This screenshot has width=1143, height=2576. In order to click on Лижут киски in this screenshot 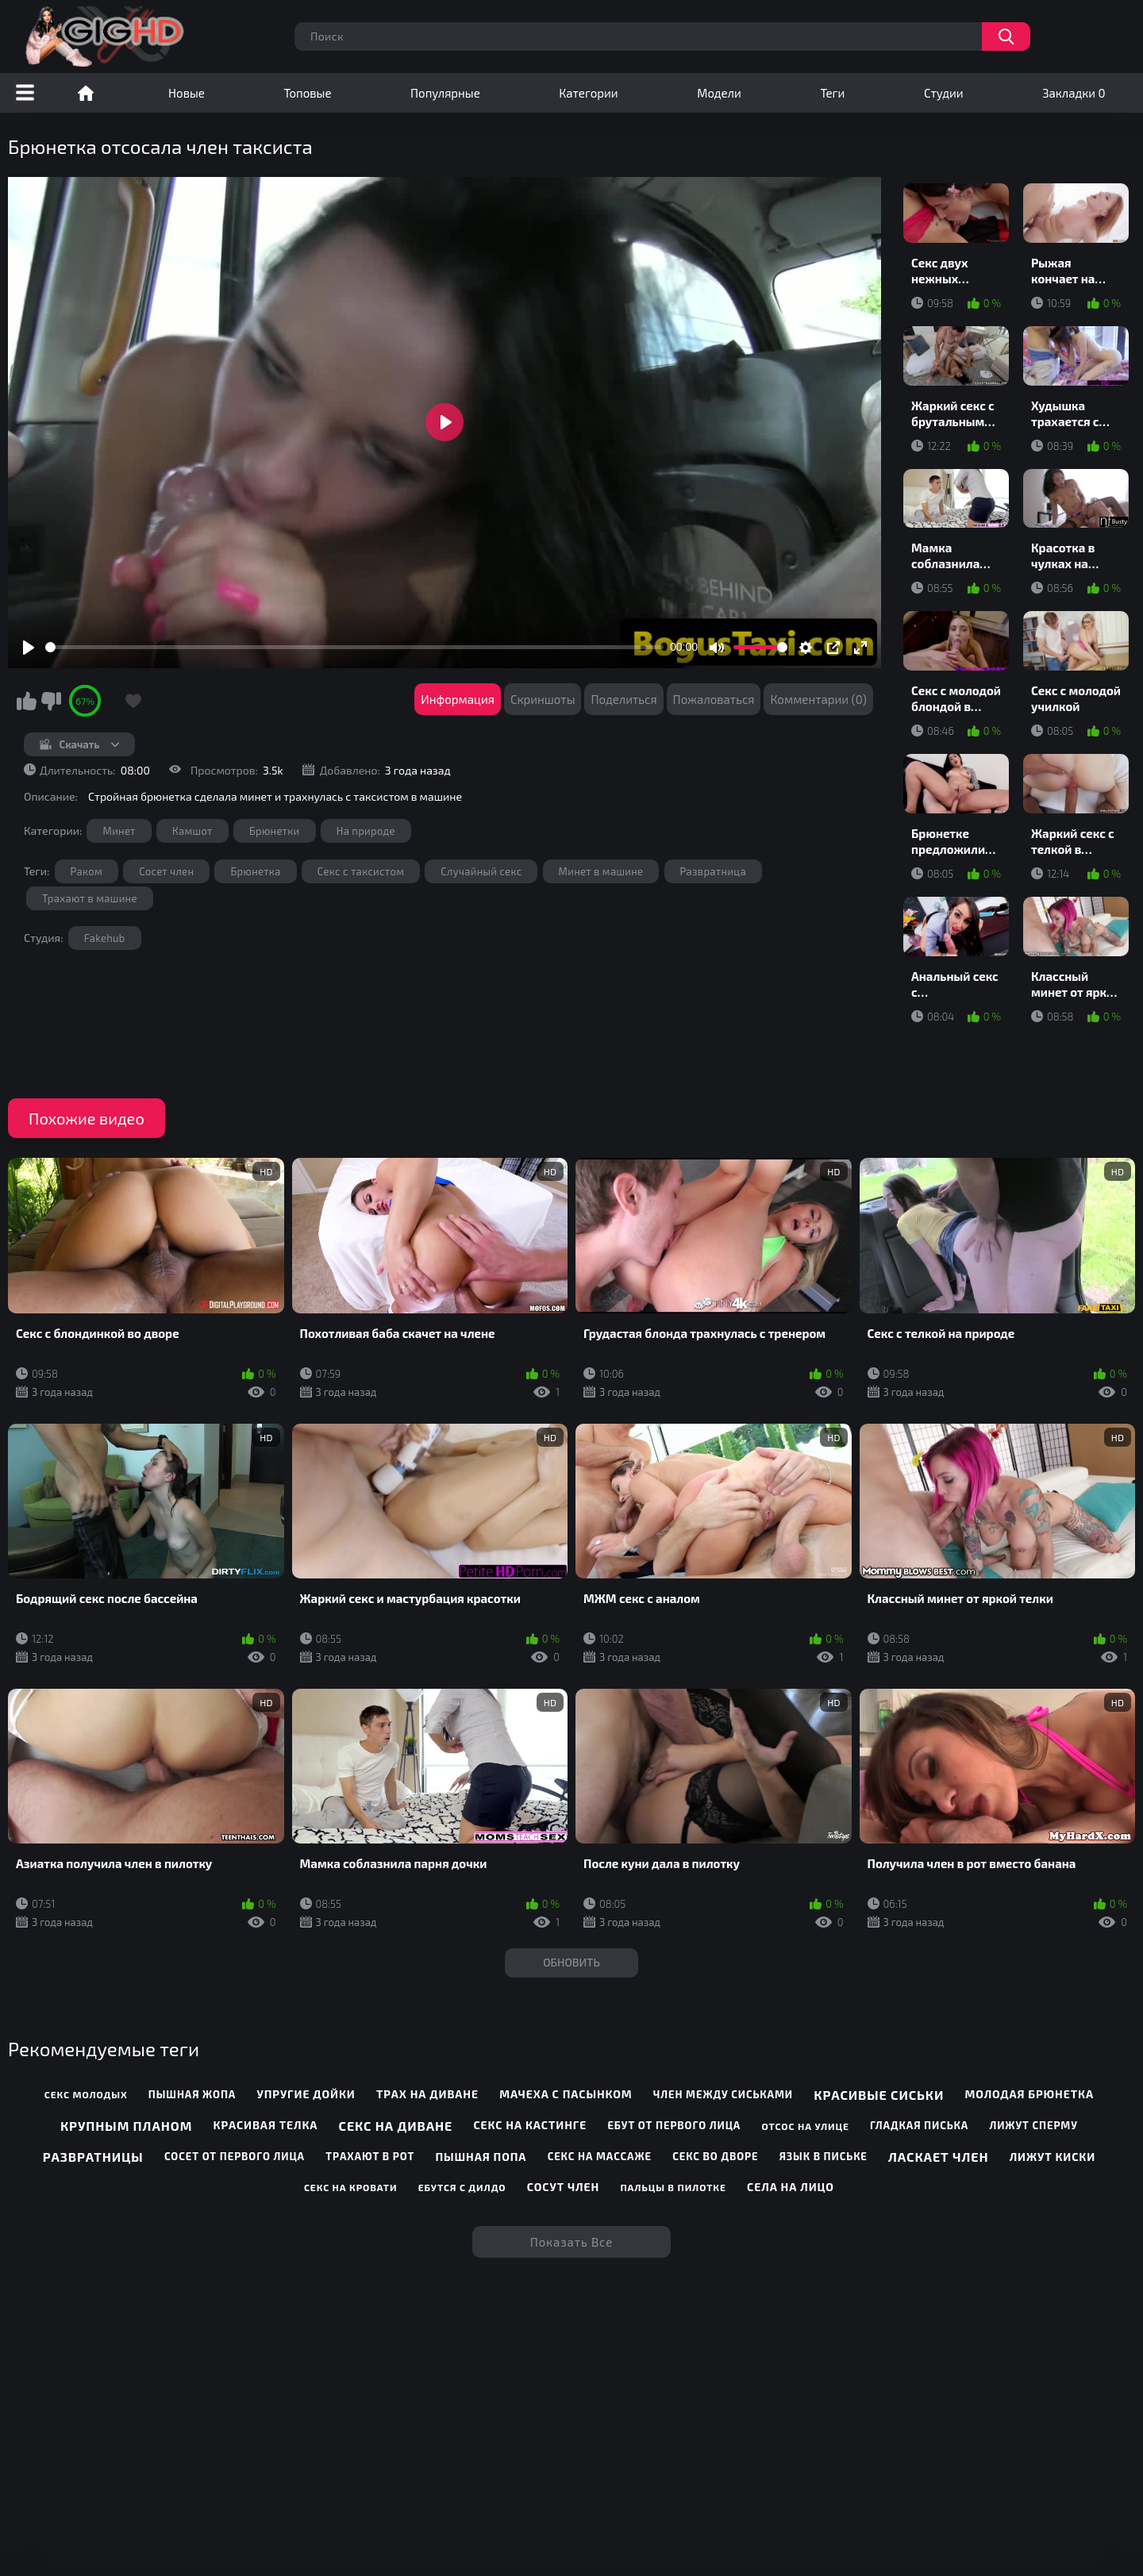, I will do `click(1052, 2156)`.